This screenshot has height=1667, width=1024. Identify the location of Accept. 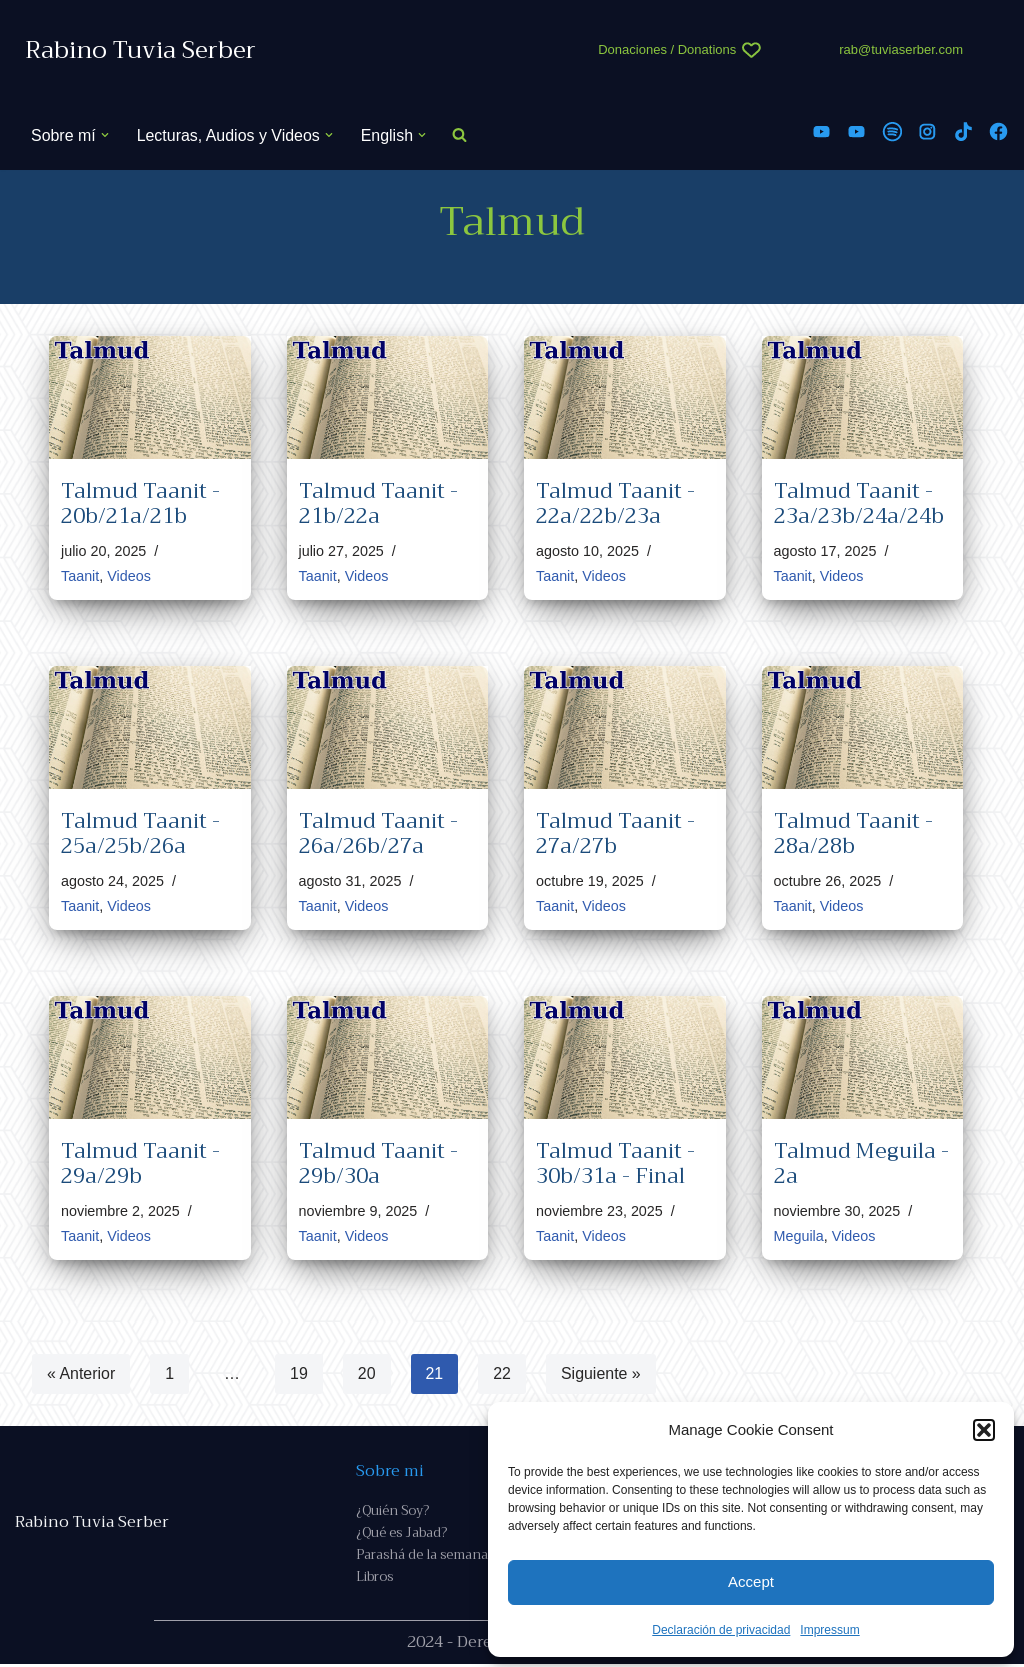
(751, 1581).